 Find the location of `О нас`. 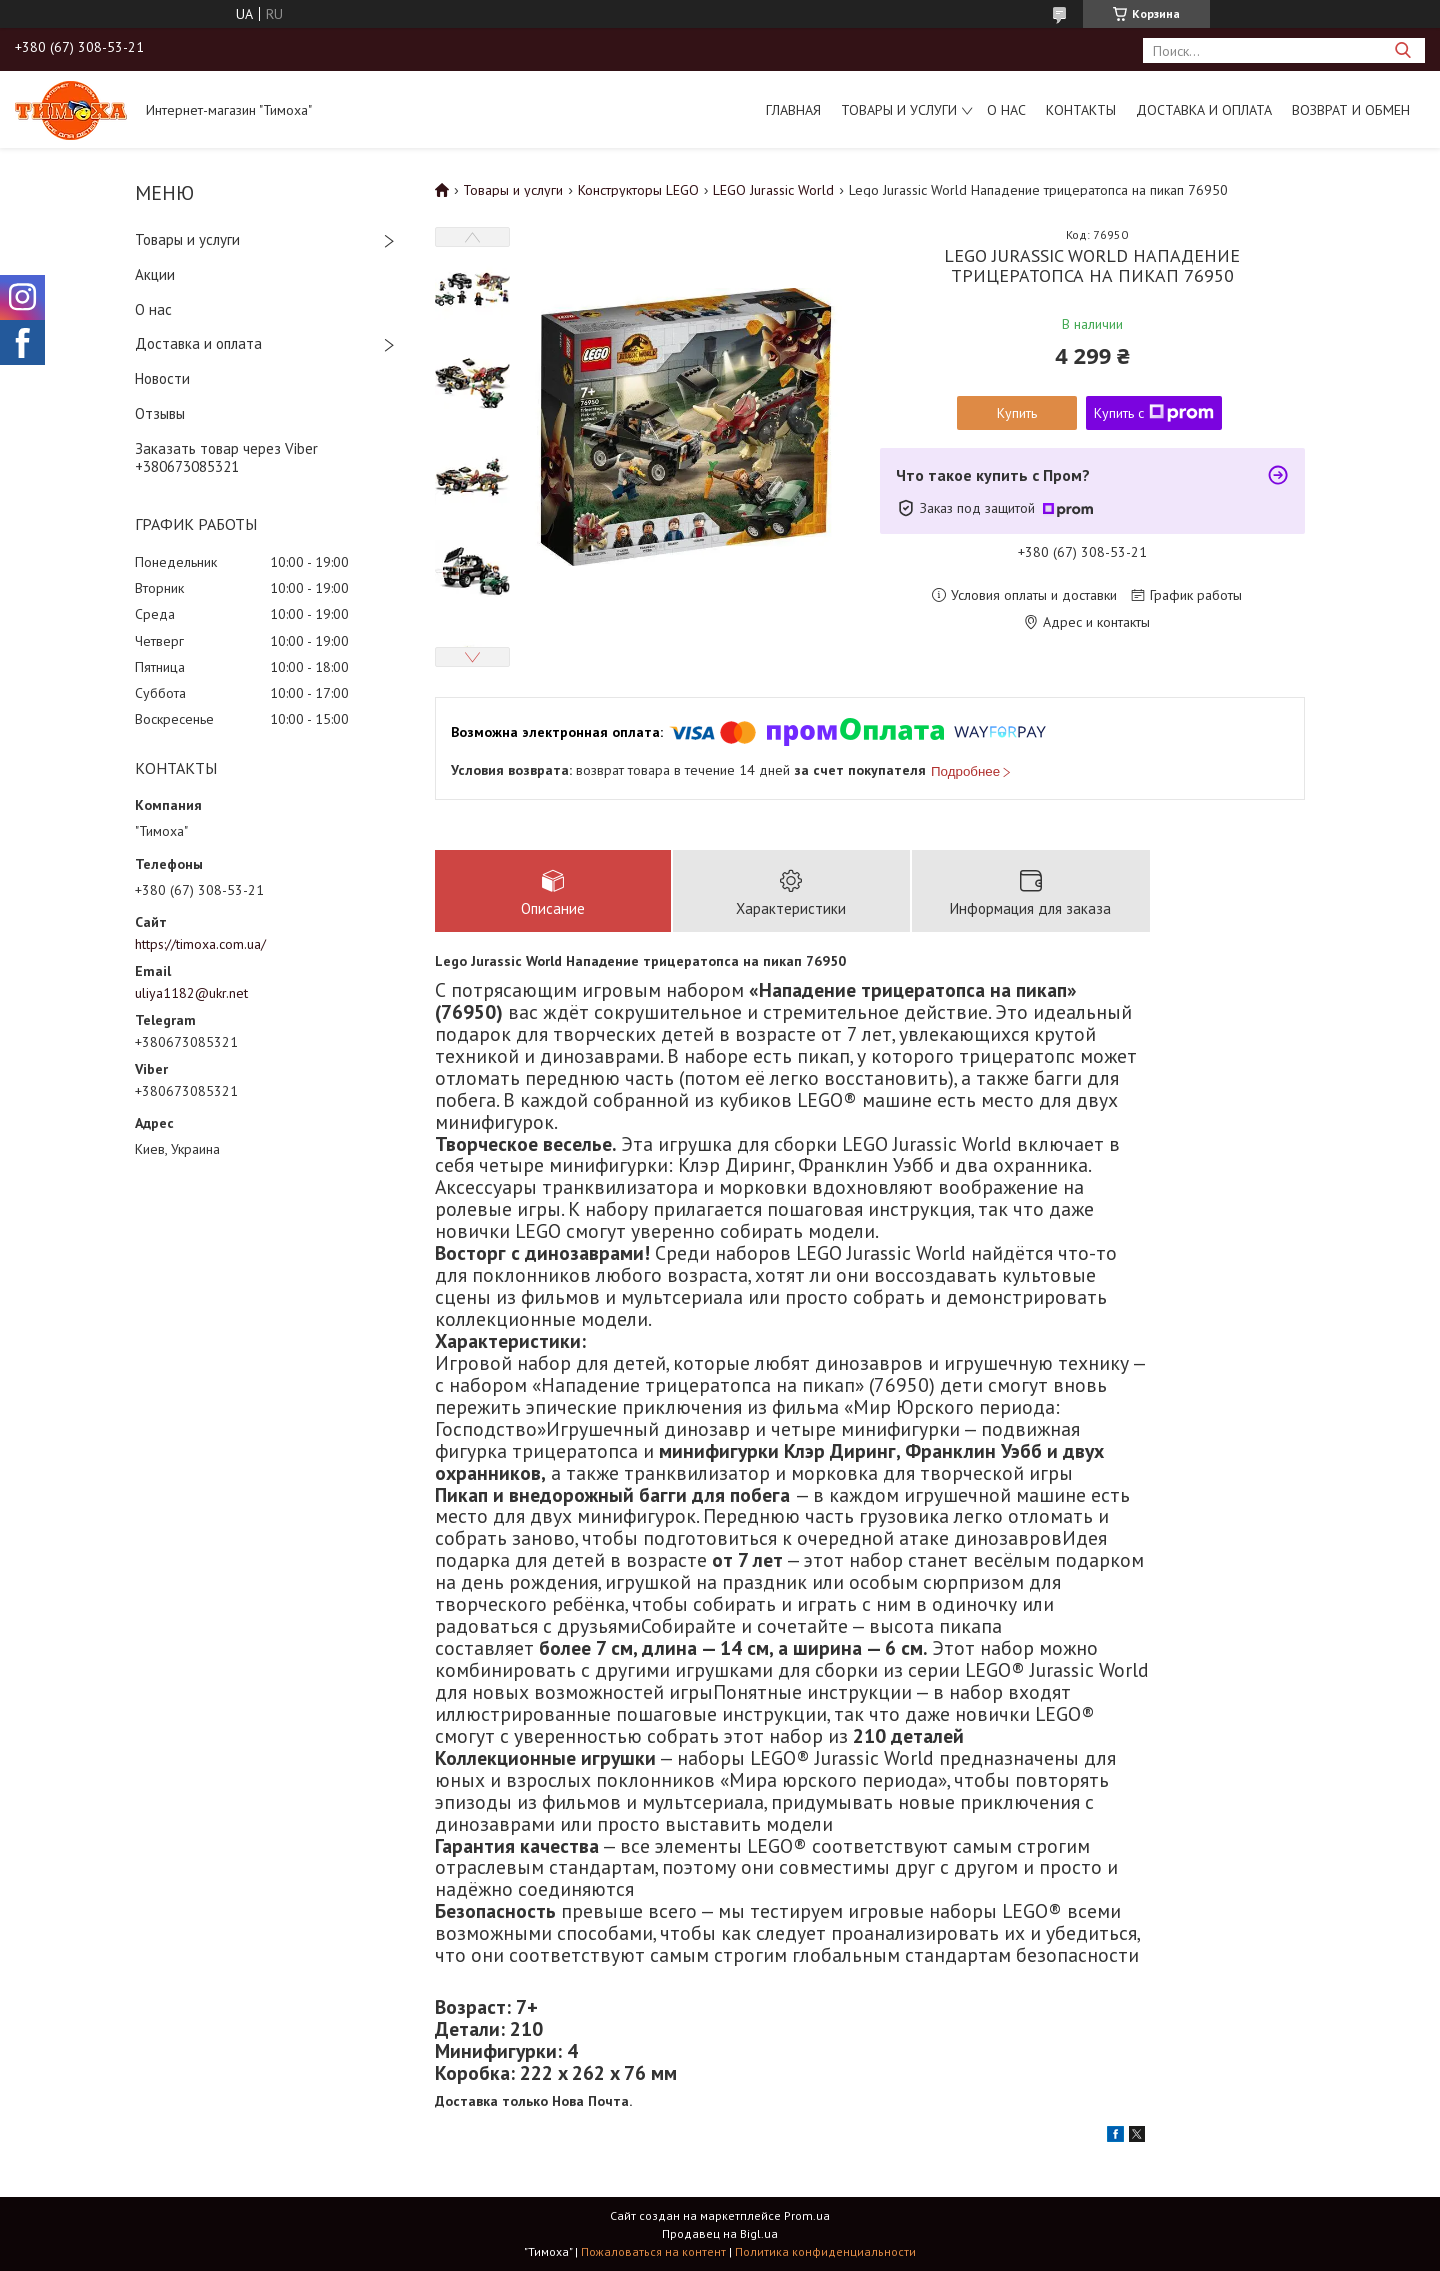

О нас is located at coordinates (1006, 110).